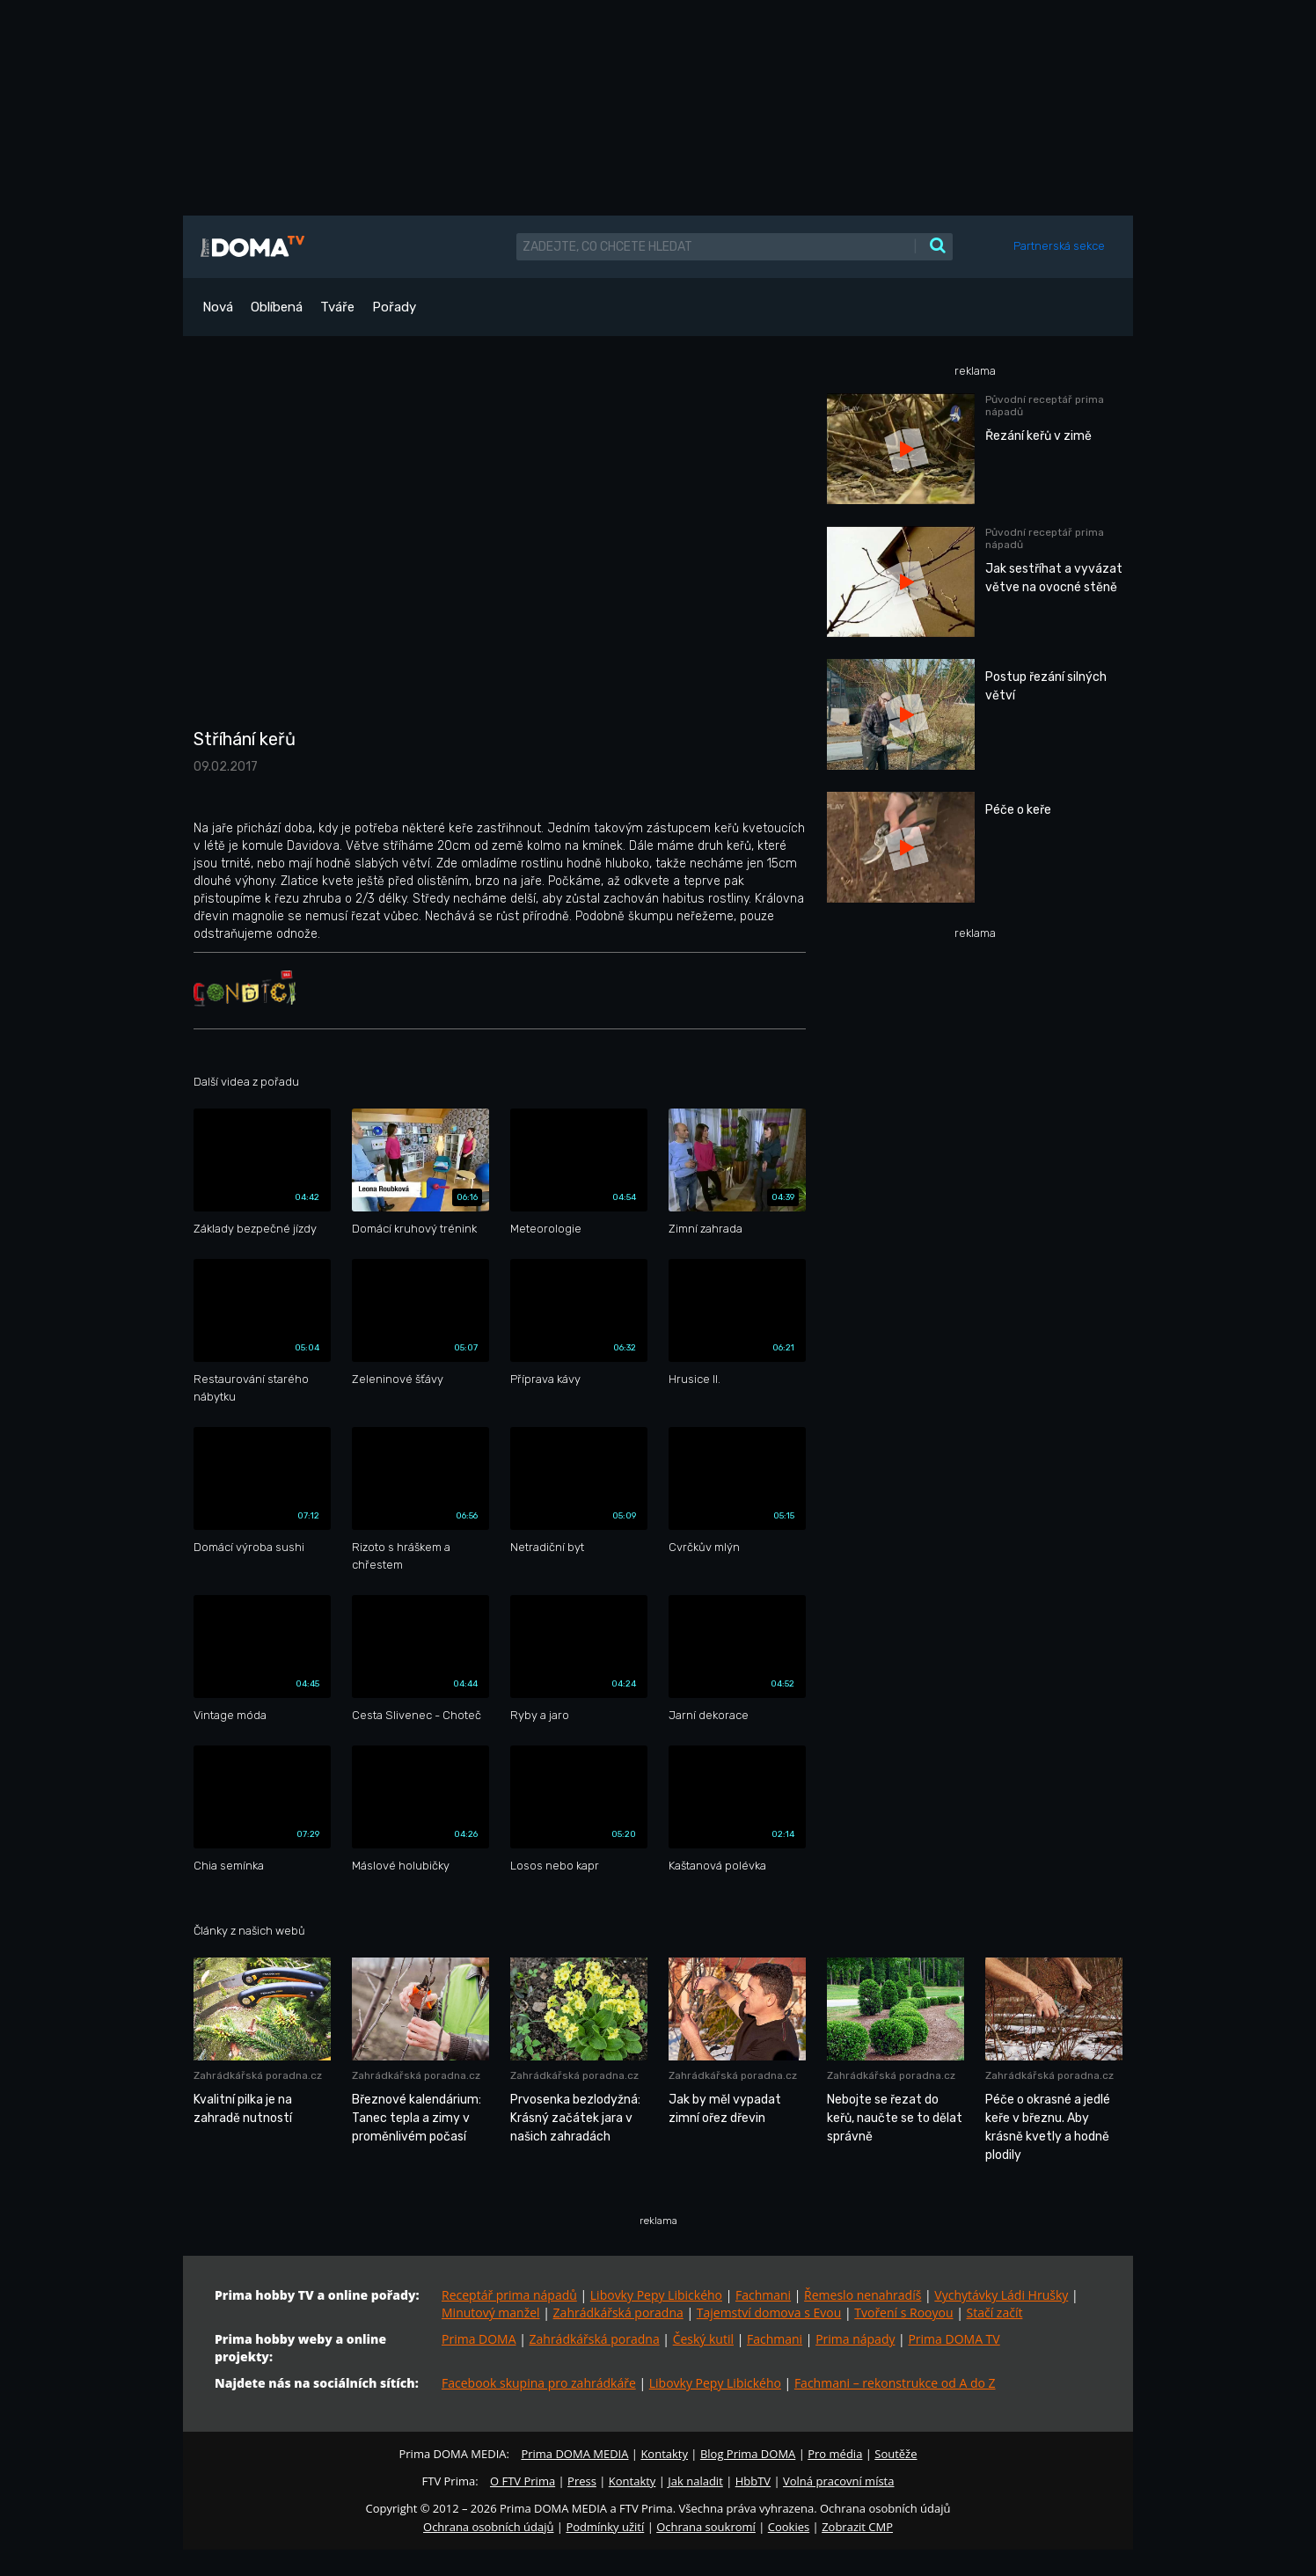 The width and height of the screenshot is (1316, 2576). Describe the element at coordinates (656, 2295) in the screenshot. I see `Libovky Pepy Libického` at that location.